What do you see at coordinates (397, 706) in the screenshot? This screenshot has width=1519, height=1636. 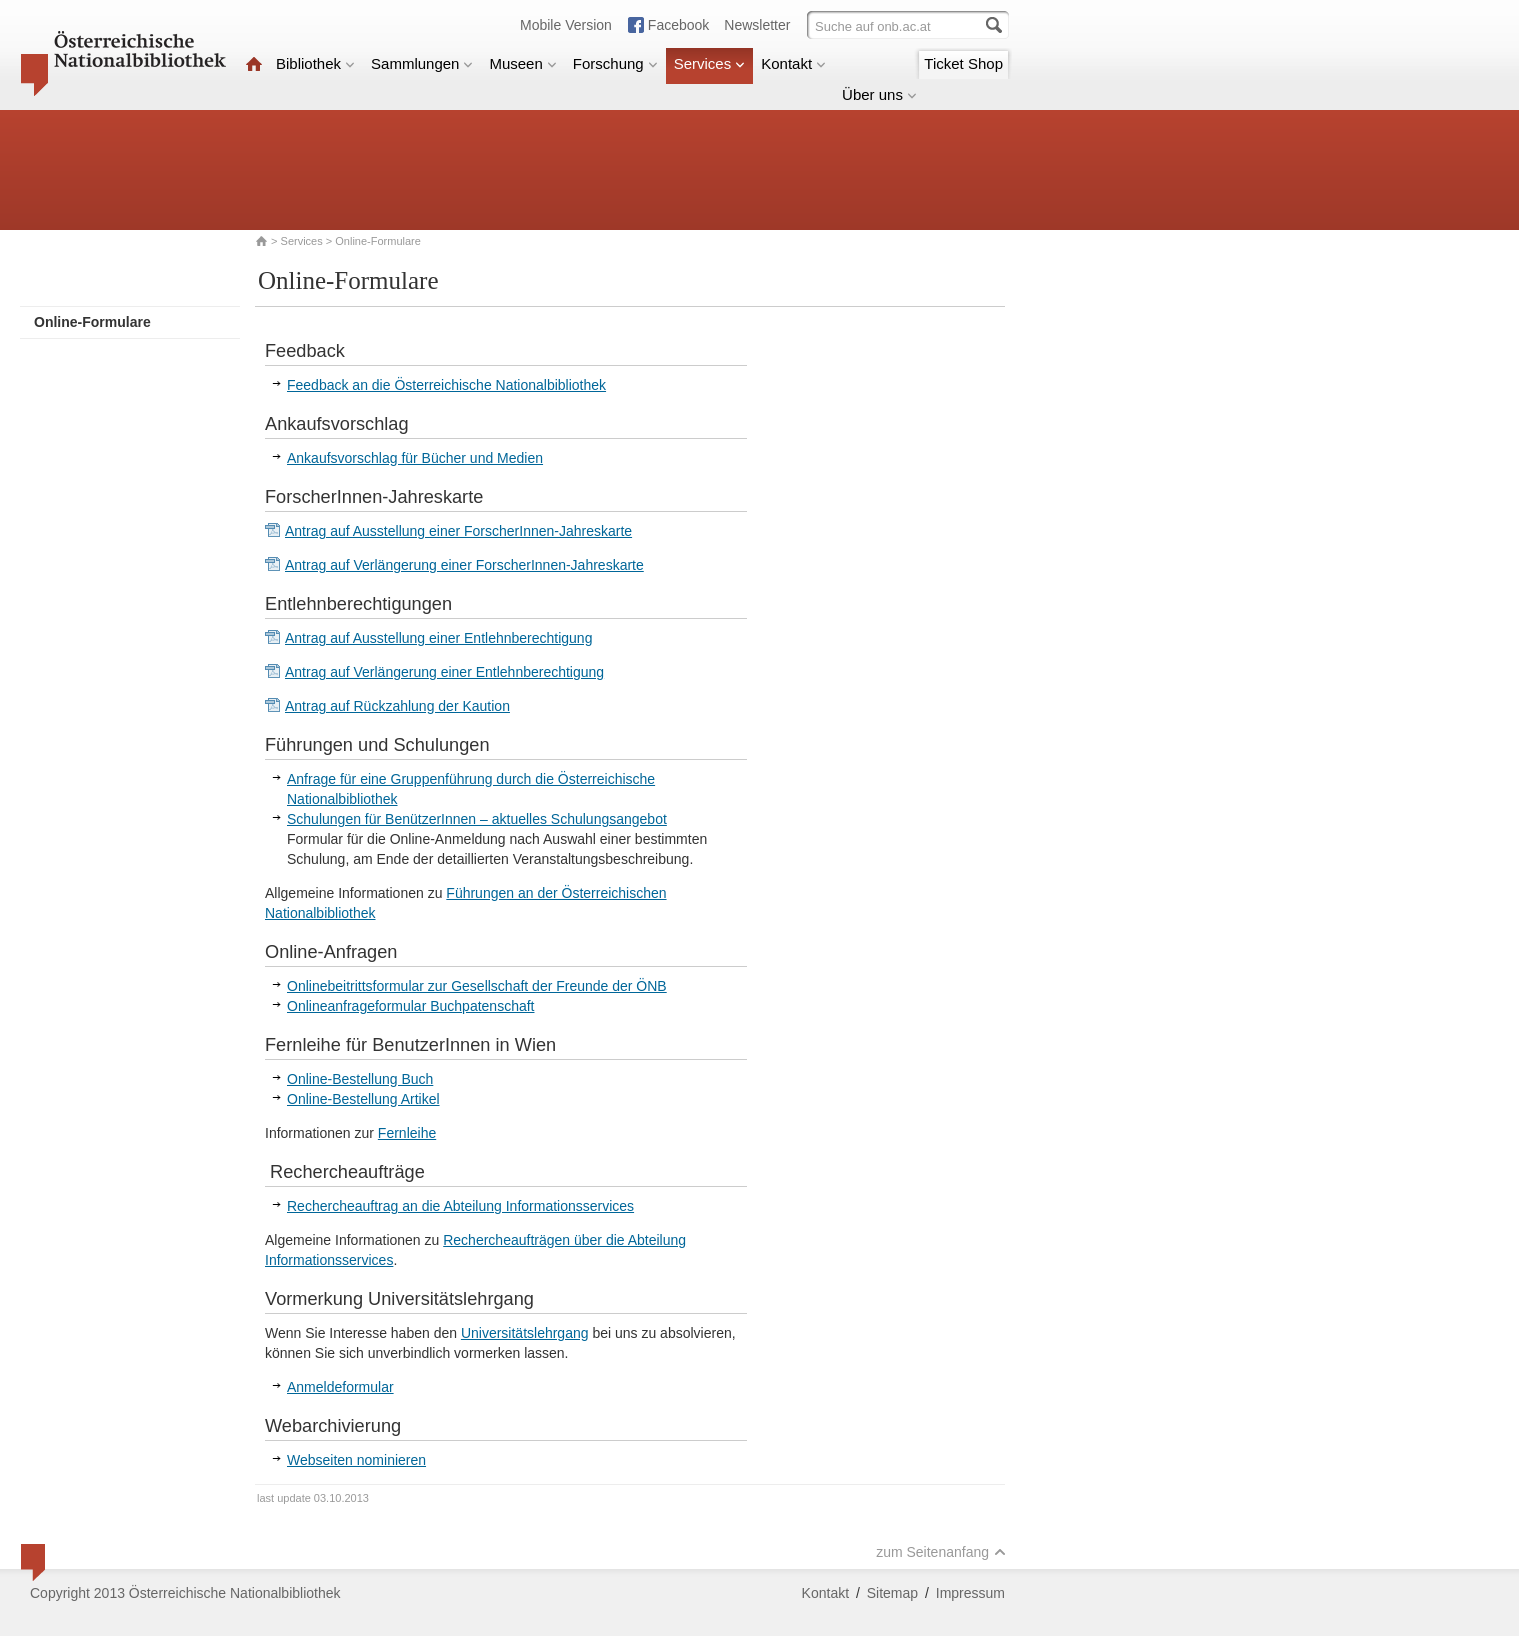 I see `Antrag auf Rückzahlung der Kaution` at bounding box center [397, 706].